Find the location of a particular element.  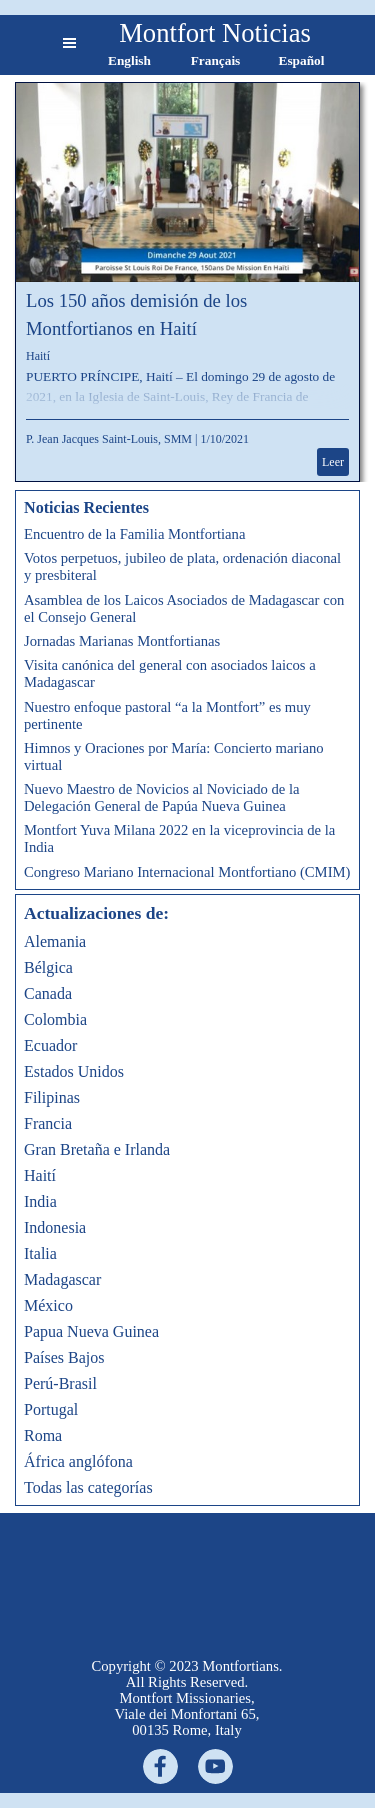

Ecuador is located at coordinates (50, 1045).